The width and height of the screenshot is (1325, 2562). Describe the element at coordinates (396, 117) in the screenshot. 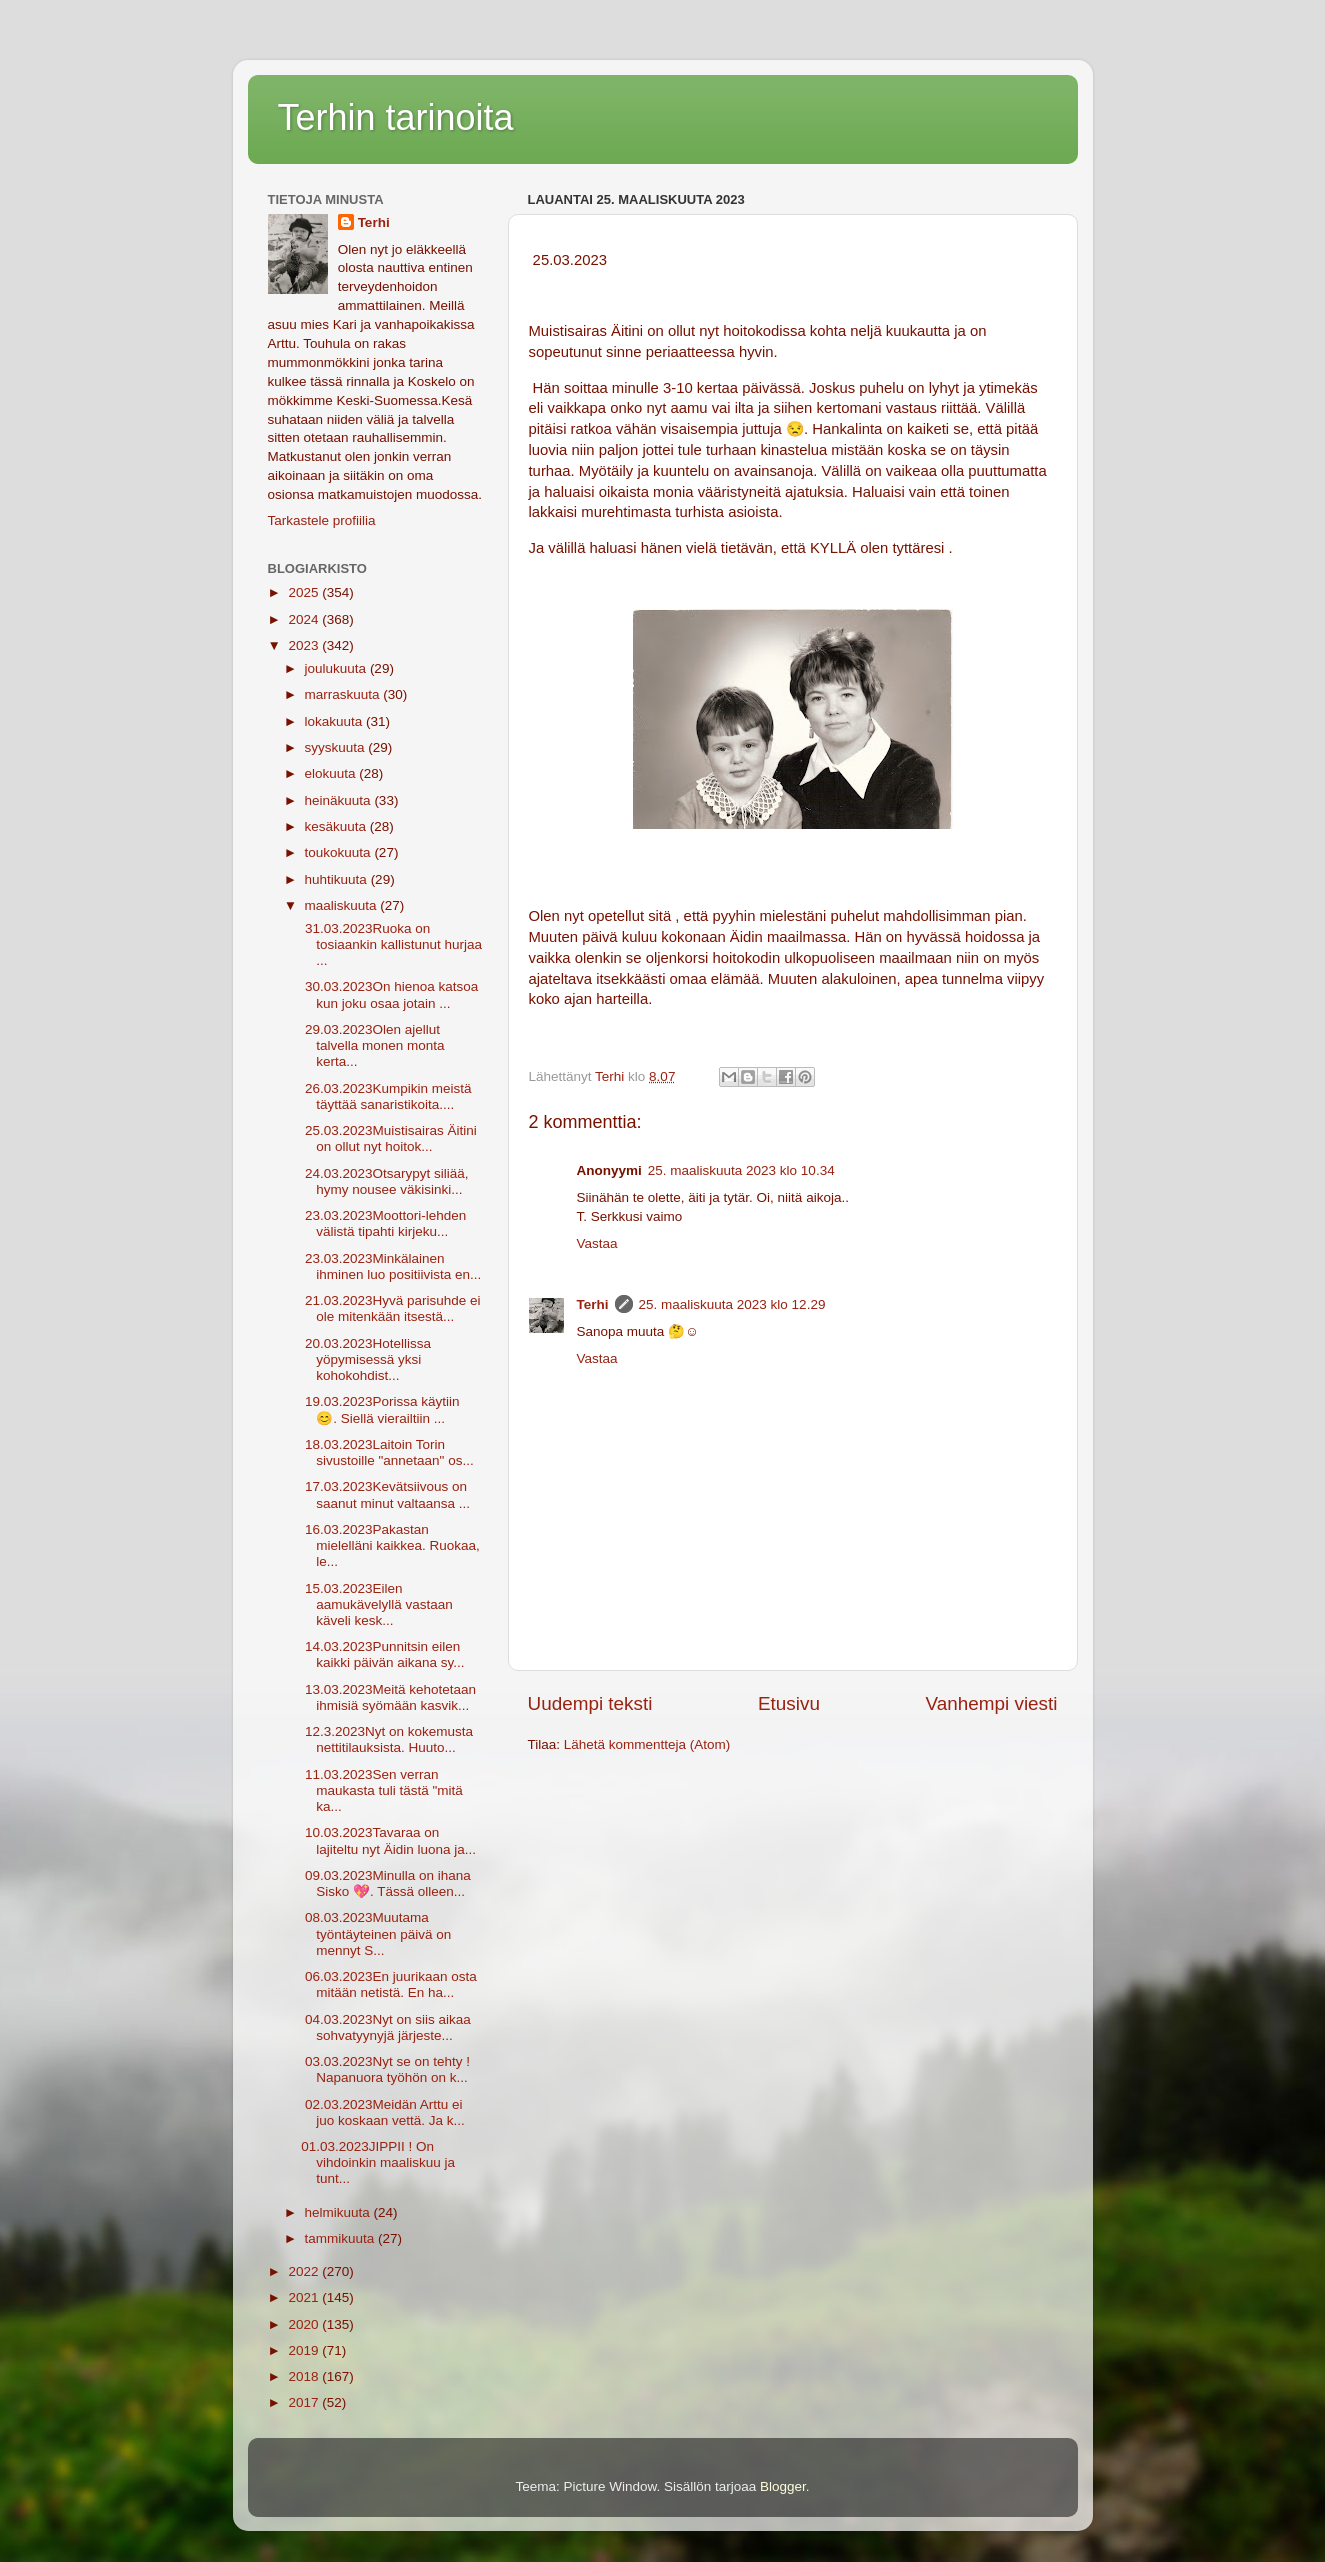

I see `Terhin tarinoita` at that location.